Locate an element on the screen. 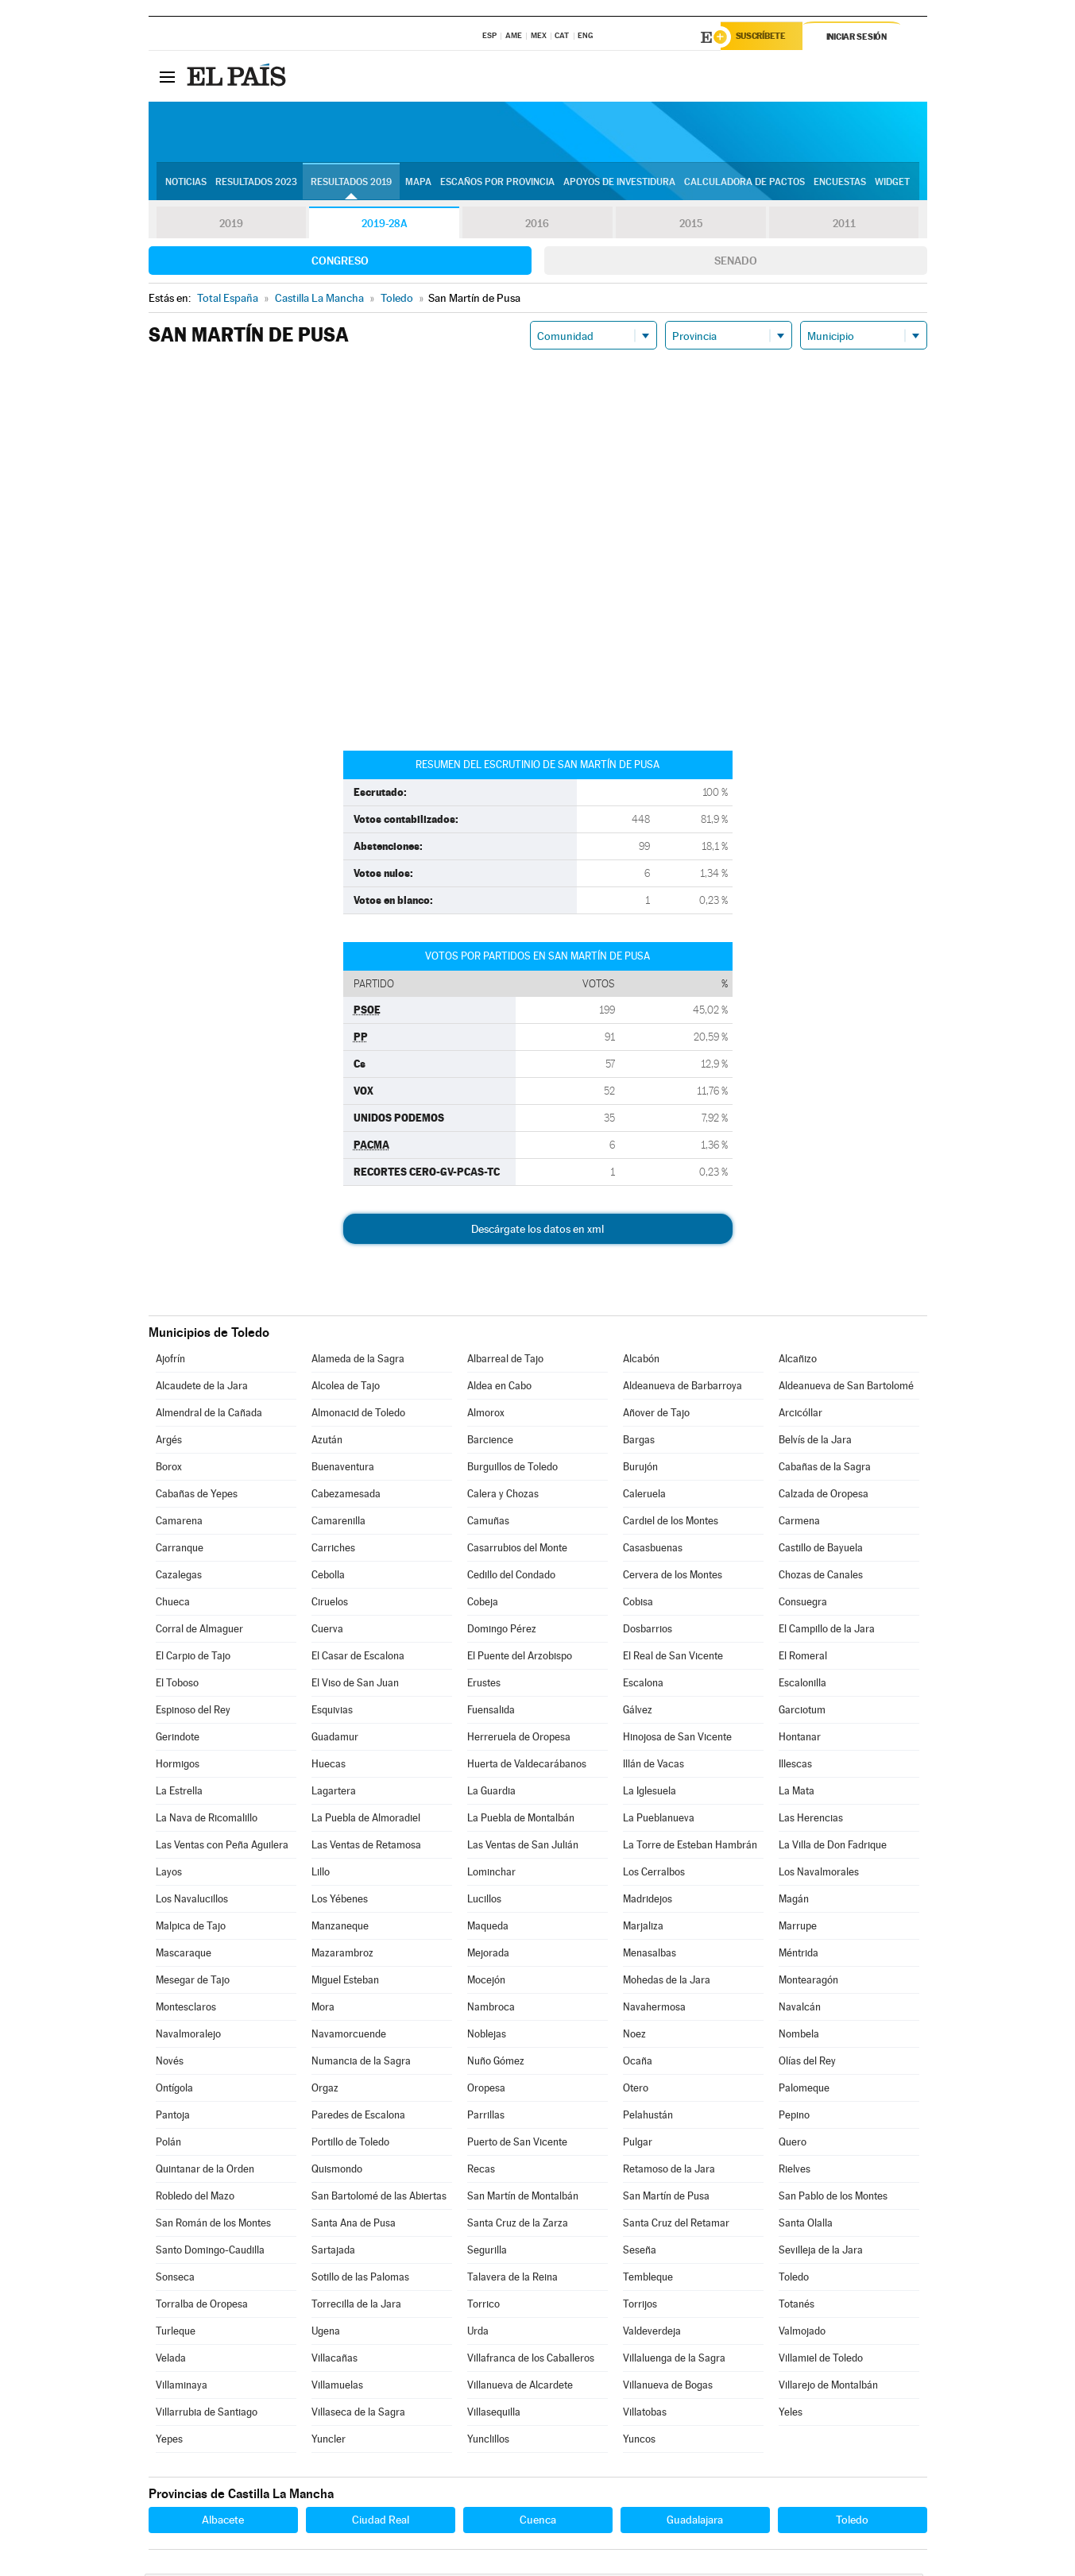  Arcicóllar is located at coordinates (800, 1415).